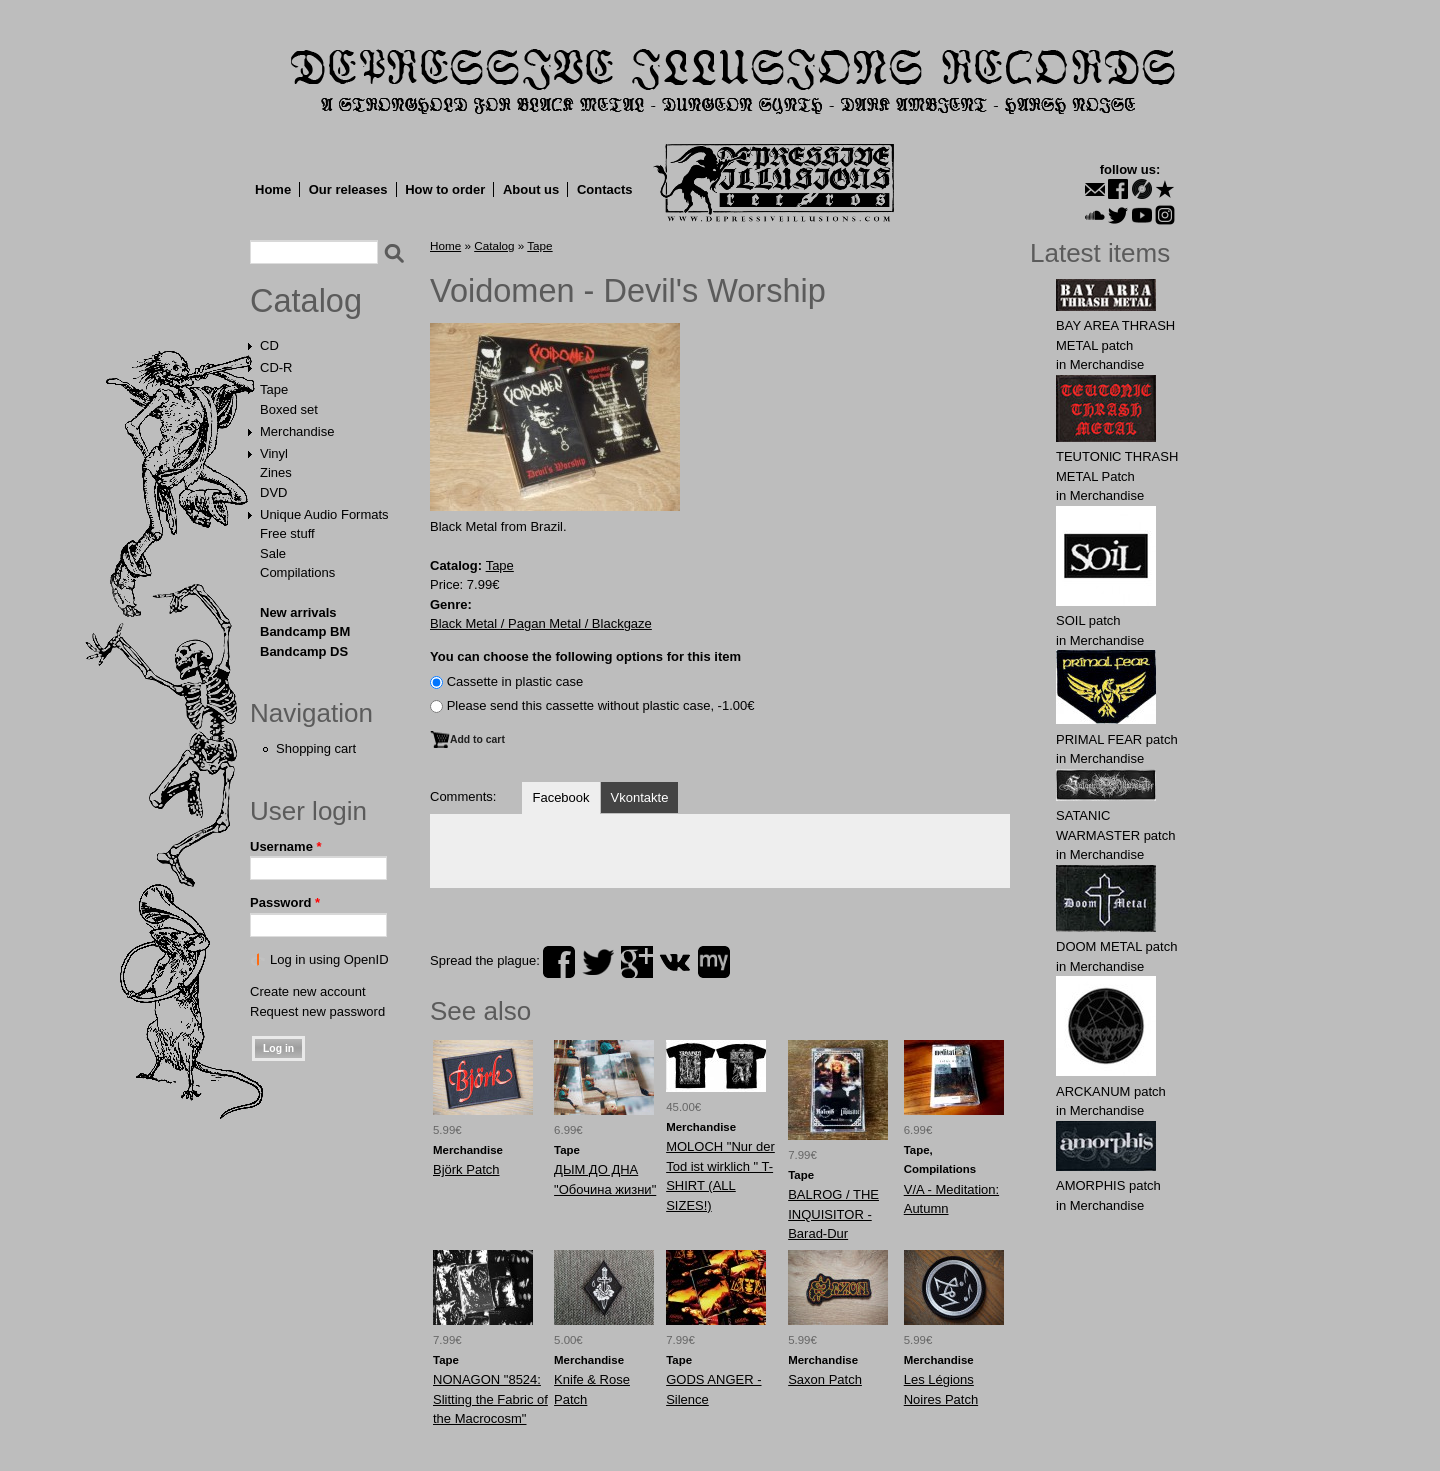 This screenshot has width=1440, height=1471. I want to click on Black Metal / Pagan Metal / Blackgaze, so click(541, 623).